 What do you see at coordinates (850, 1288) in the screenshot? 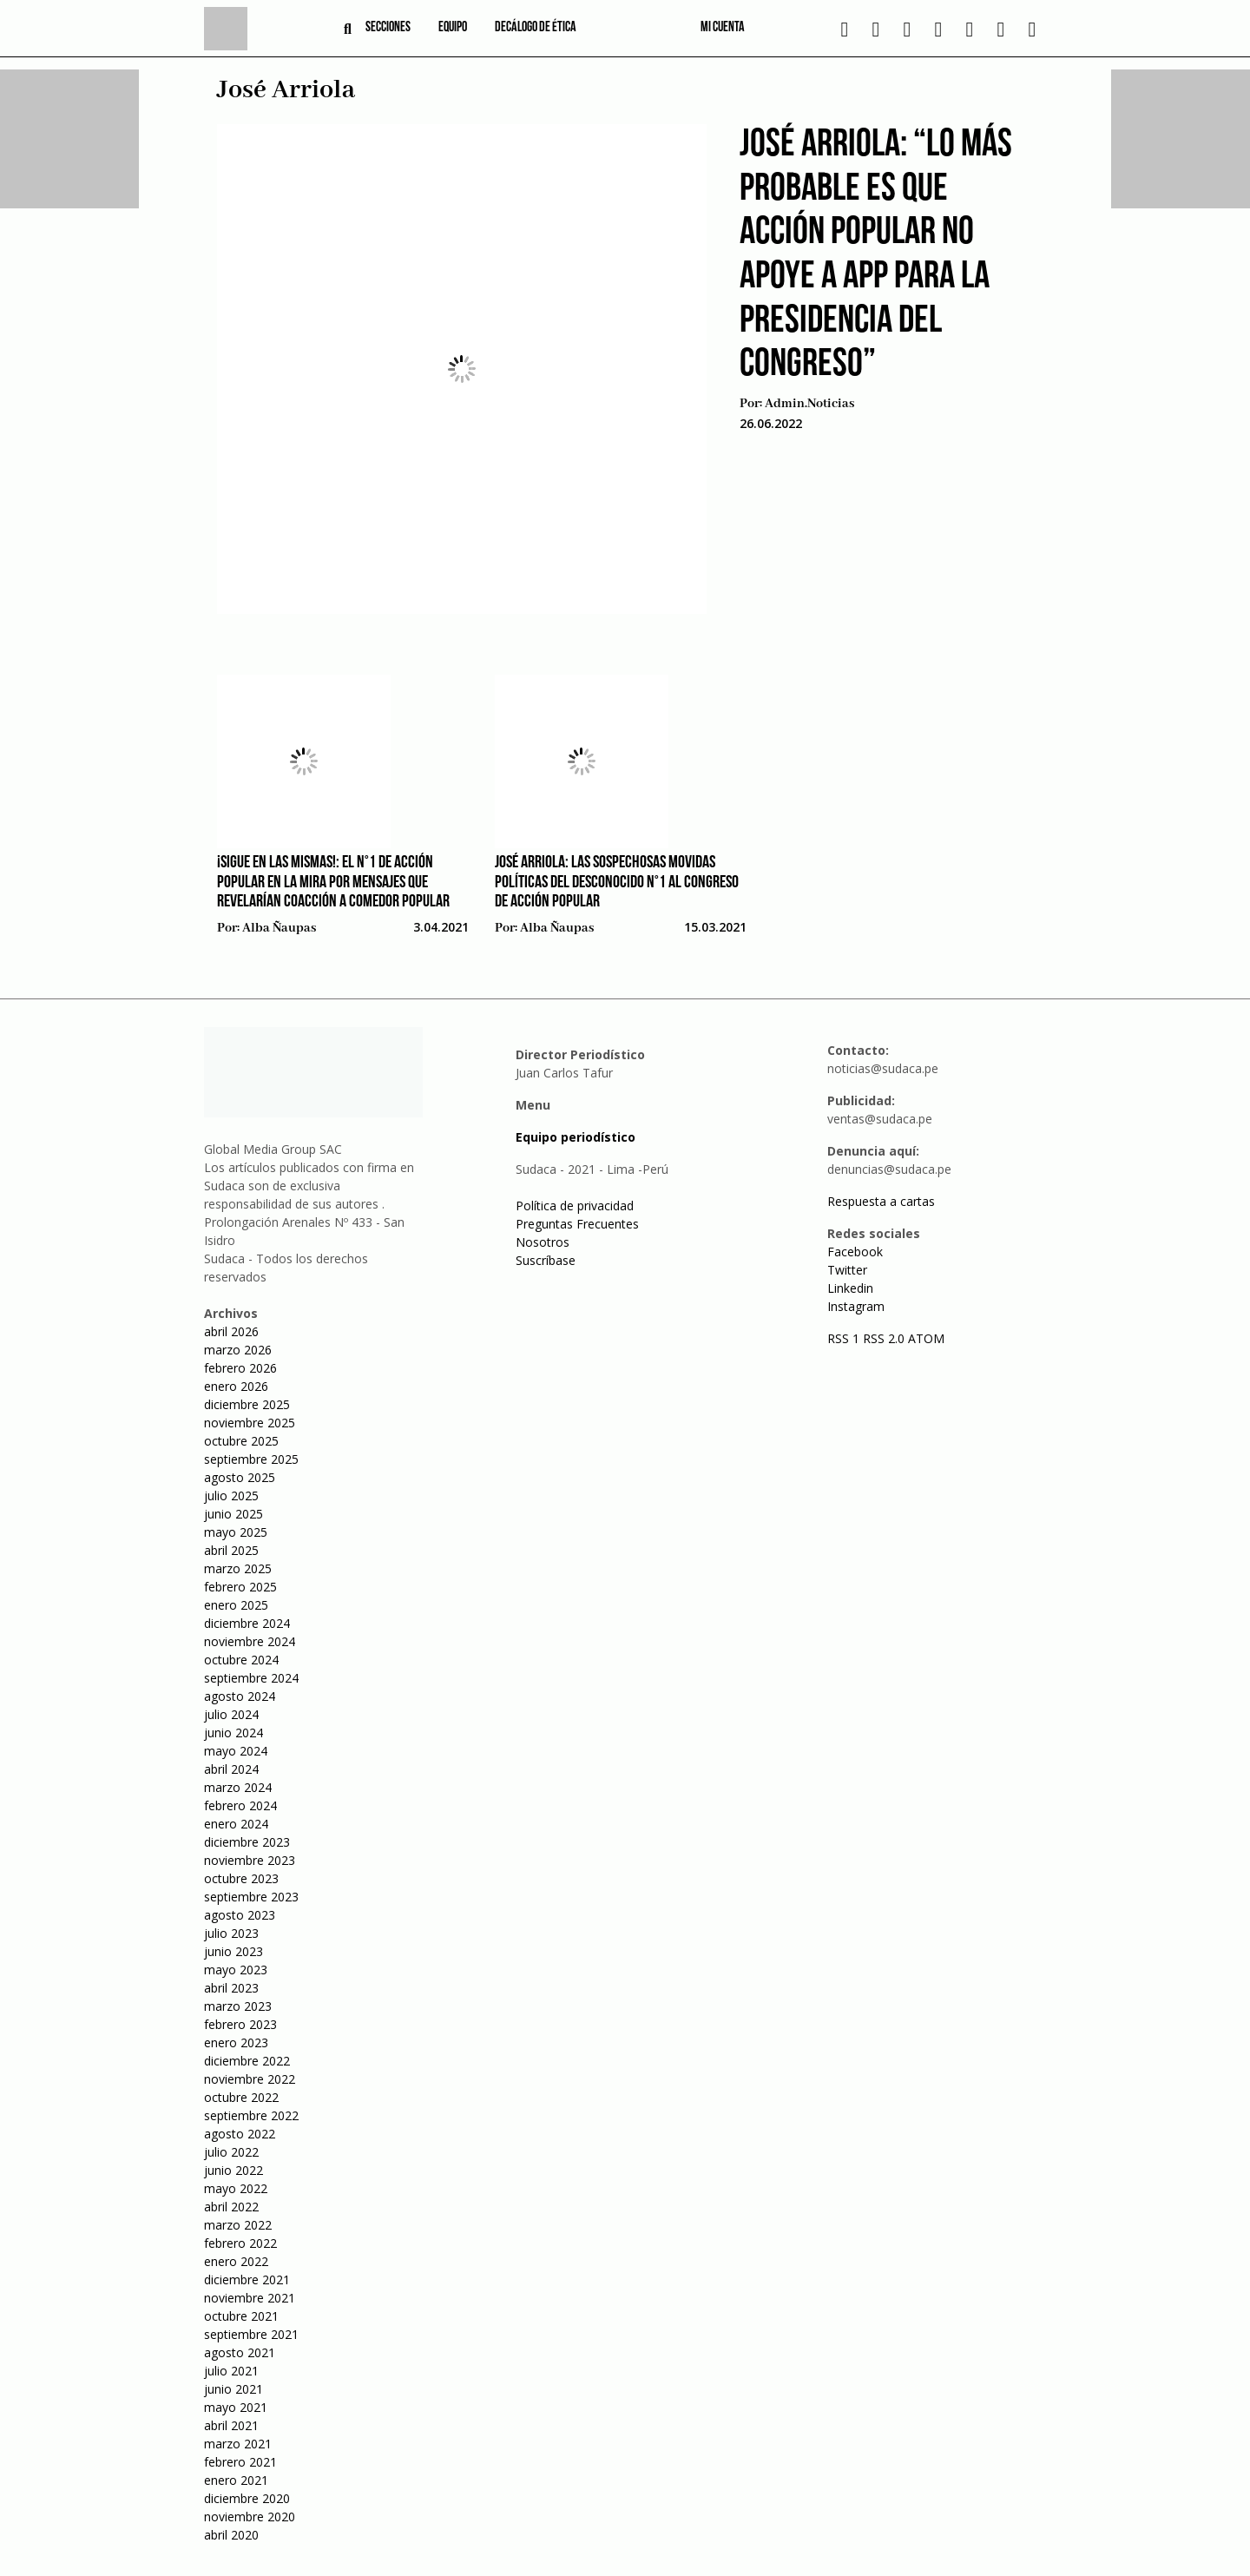
I see `Linkedin` at bounding box center [850, 1288].